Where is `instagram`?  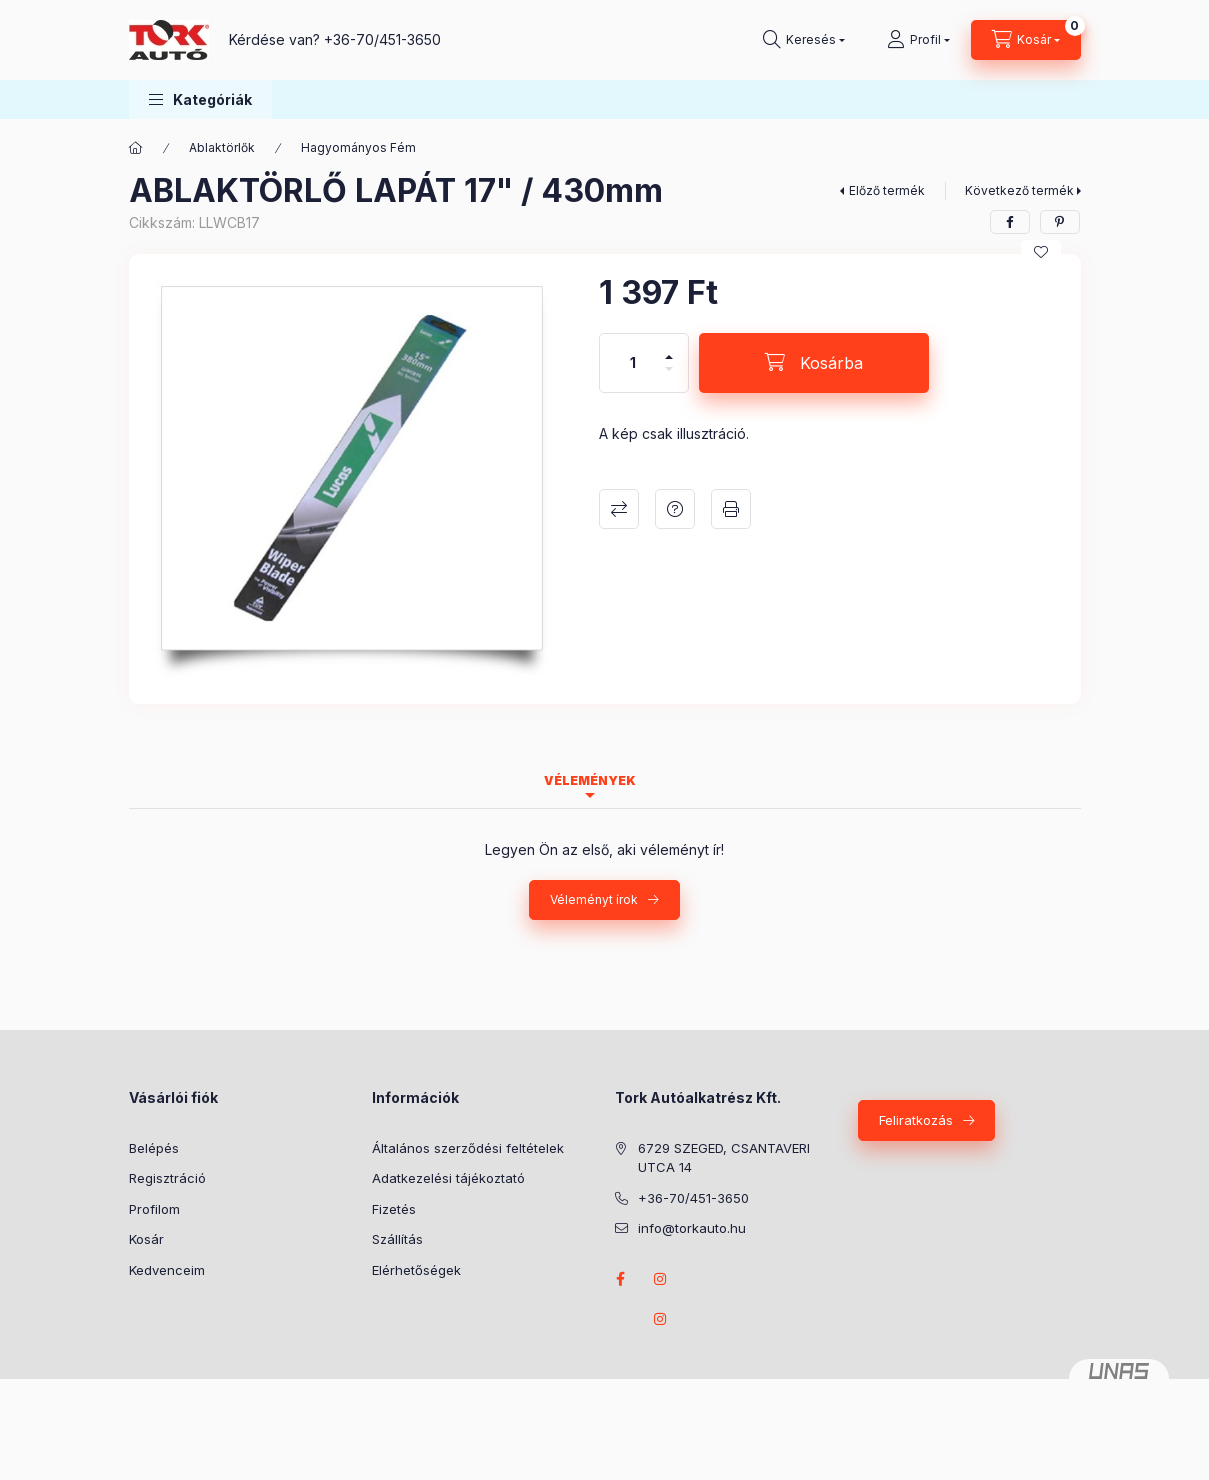 instagram is located at coordinates (661, 1279).